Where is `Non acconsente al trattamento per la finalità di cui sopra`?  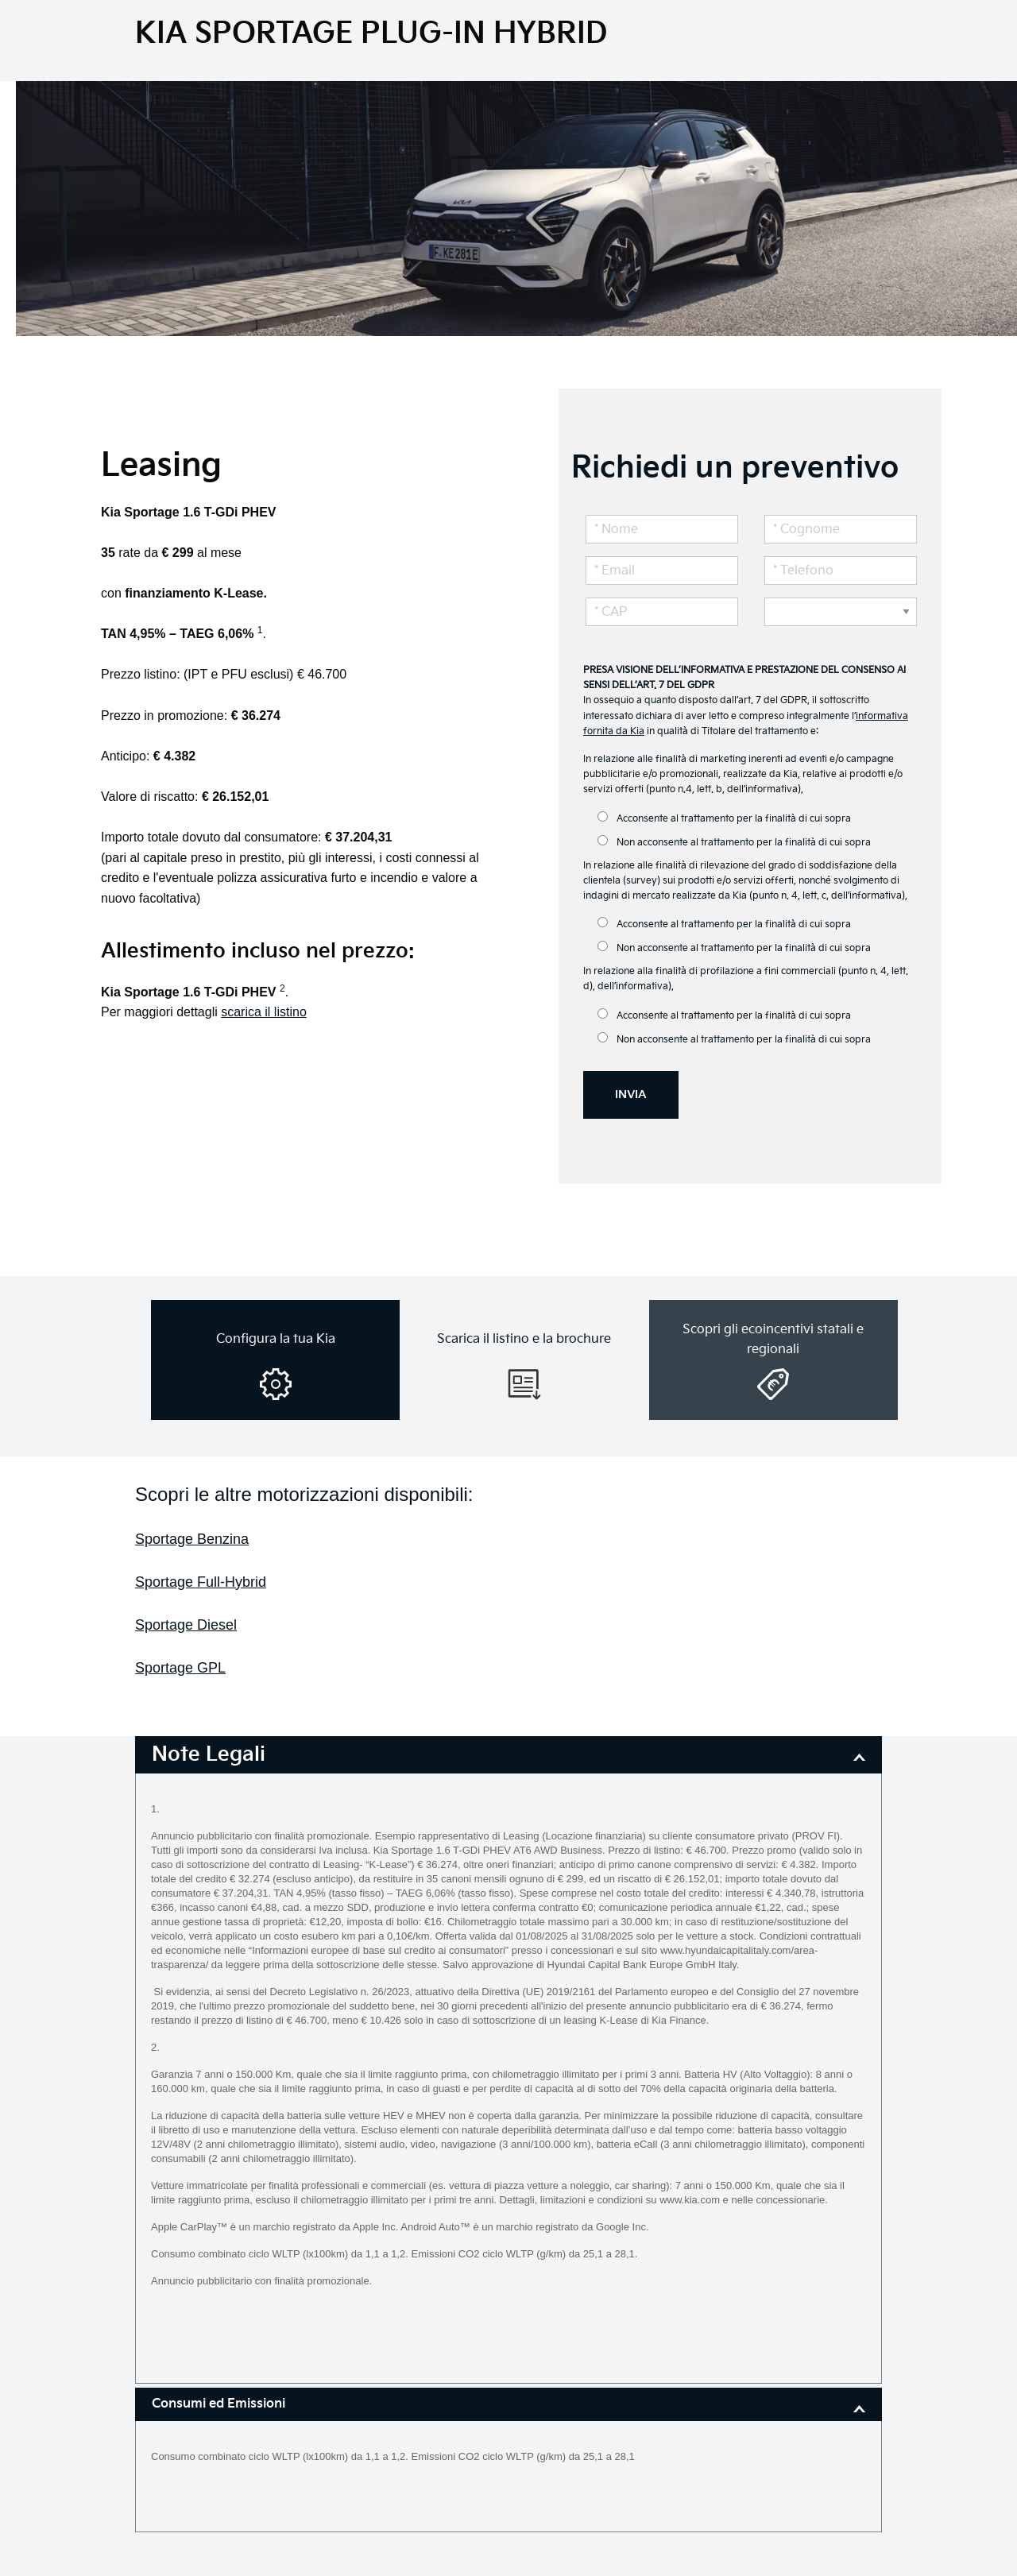 Non acconsente al trattamento per la finalità di cui sopra is located at coordinates (734, 842).